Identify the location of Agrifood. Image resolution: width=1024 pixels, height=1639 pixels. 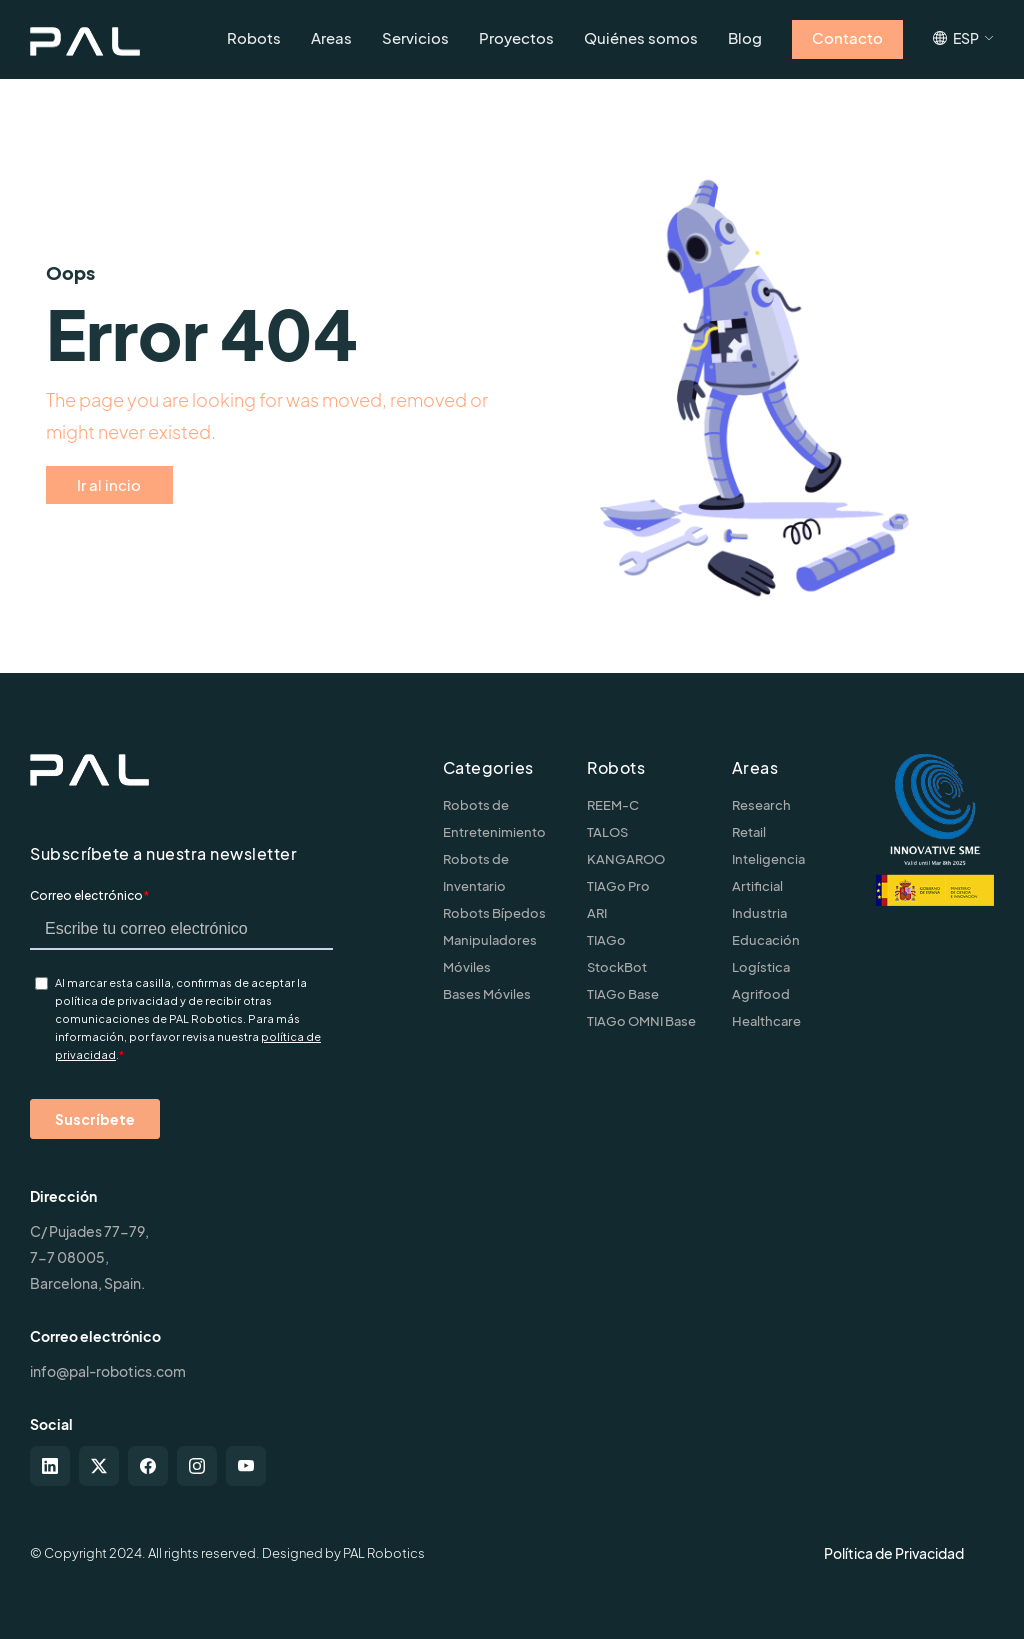
(761, 994).